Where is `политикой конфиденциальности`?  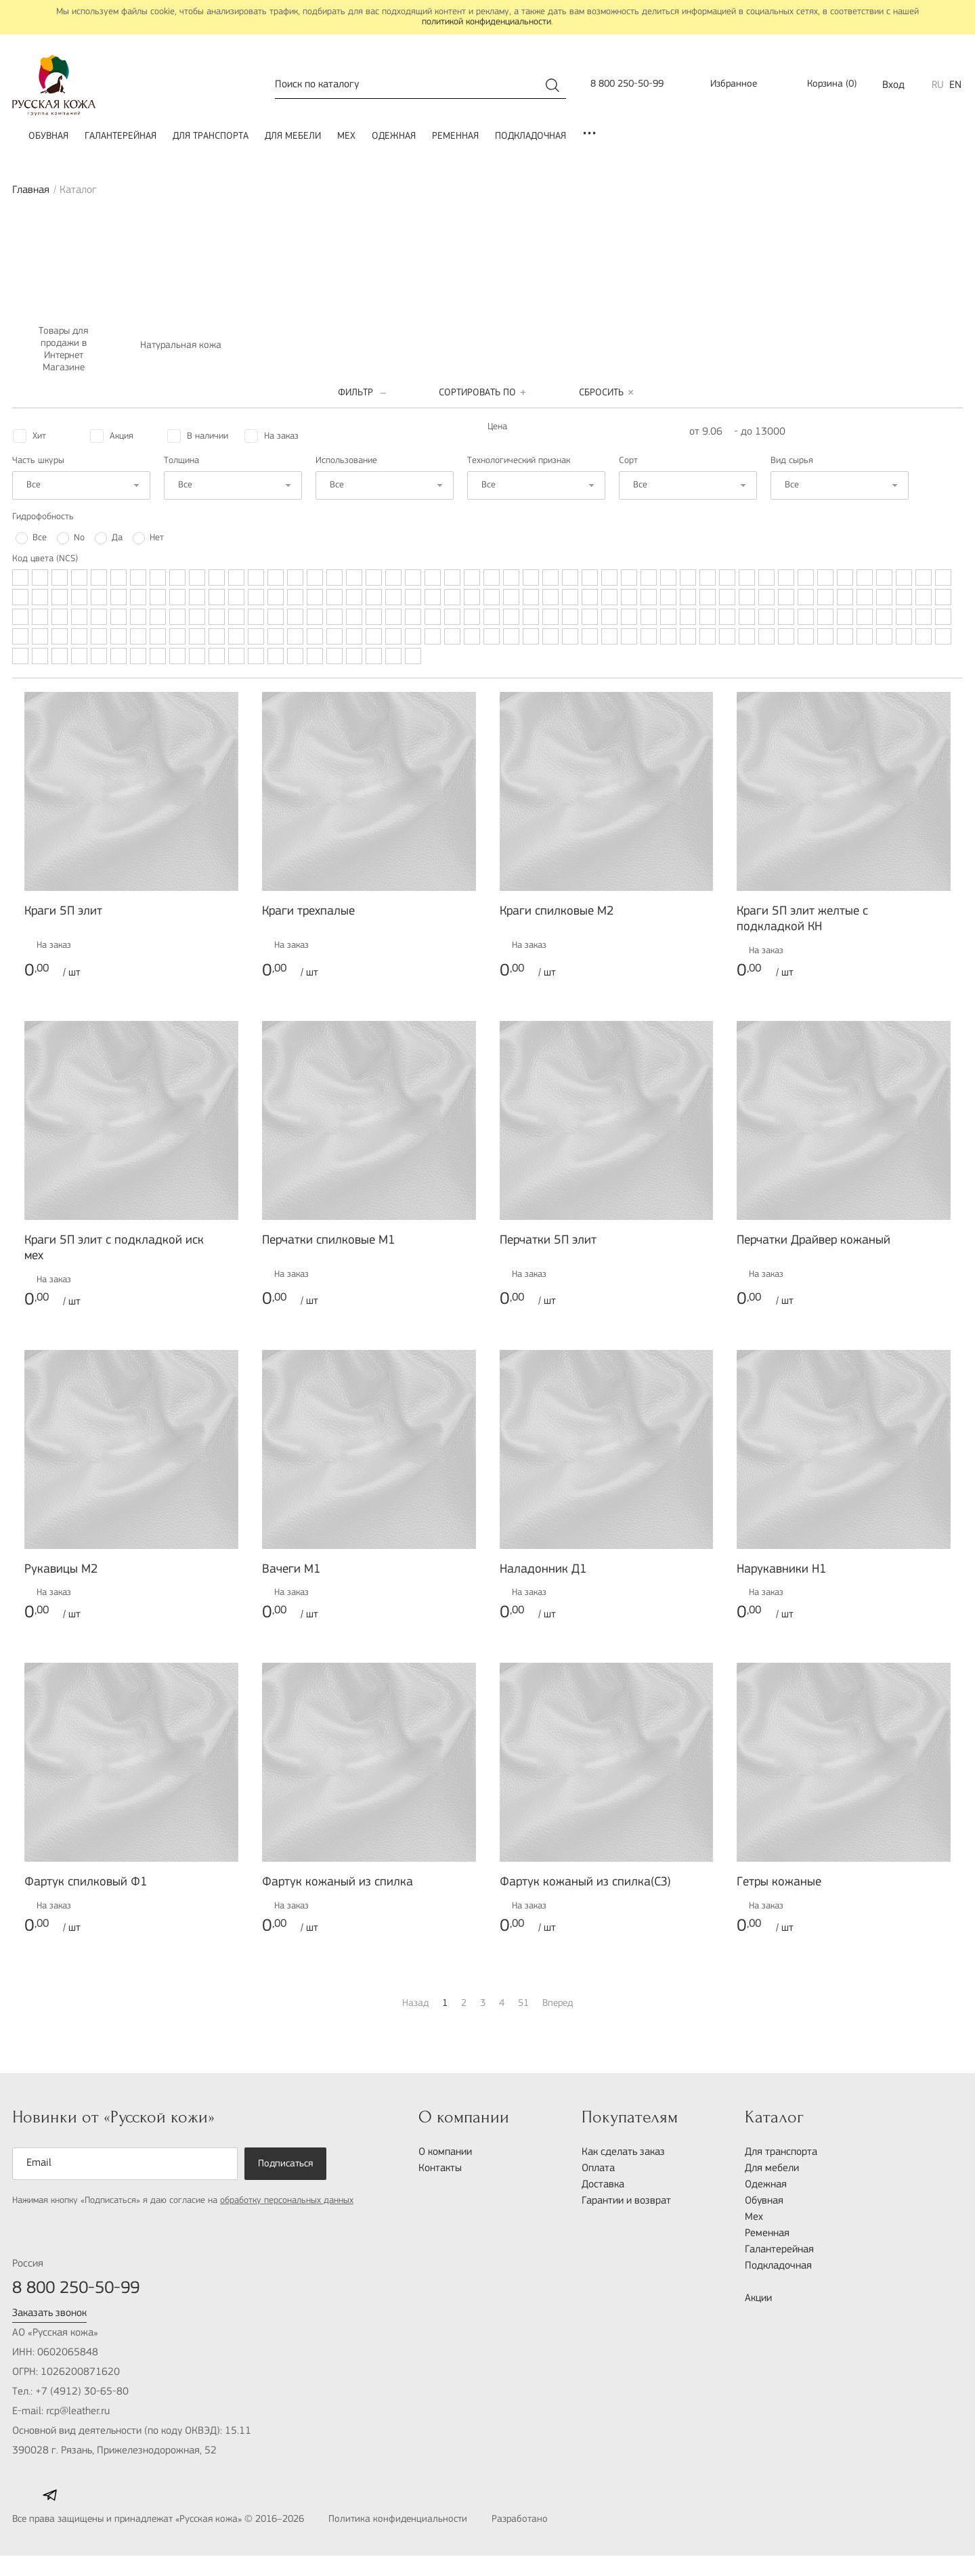 политикой конфиденциальности is located at coordinates (486, 22).